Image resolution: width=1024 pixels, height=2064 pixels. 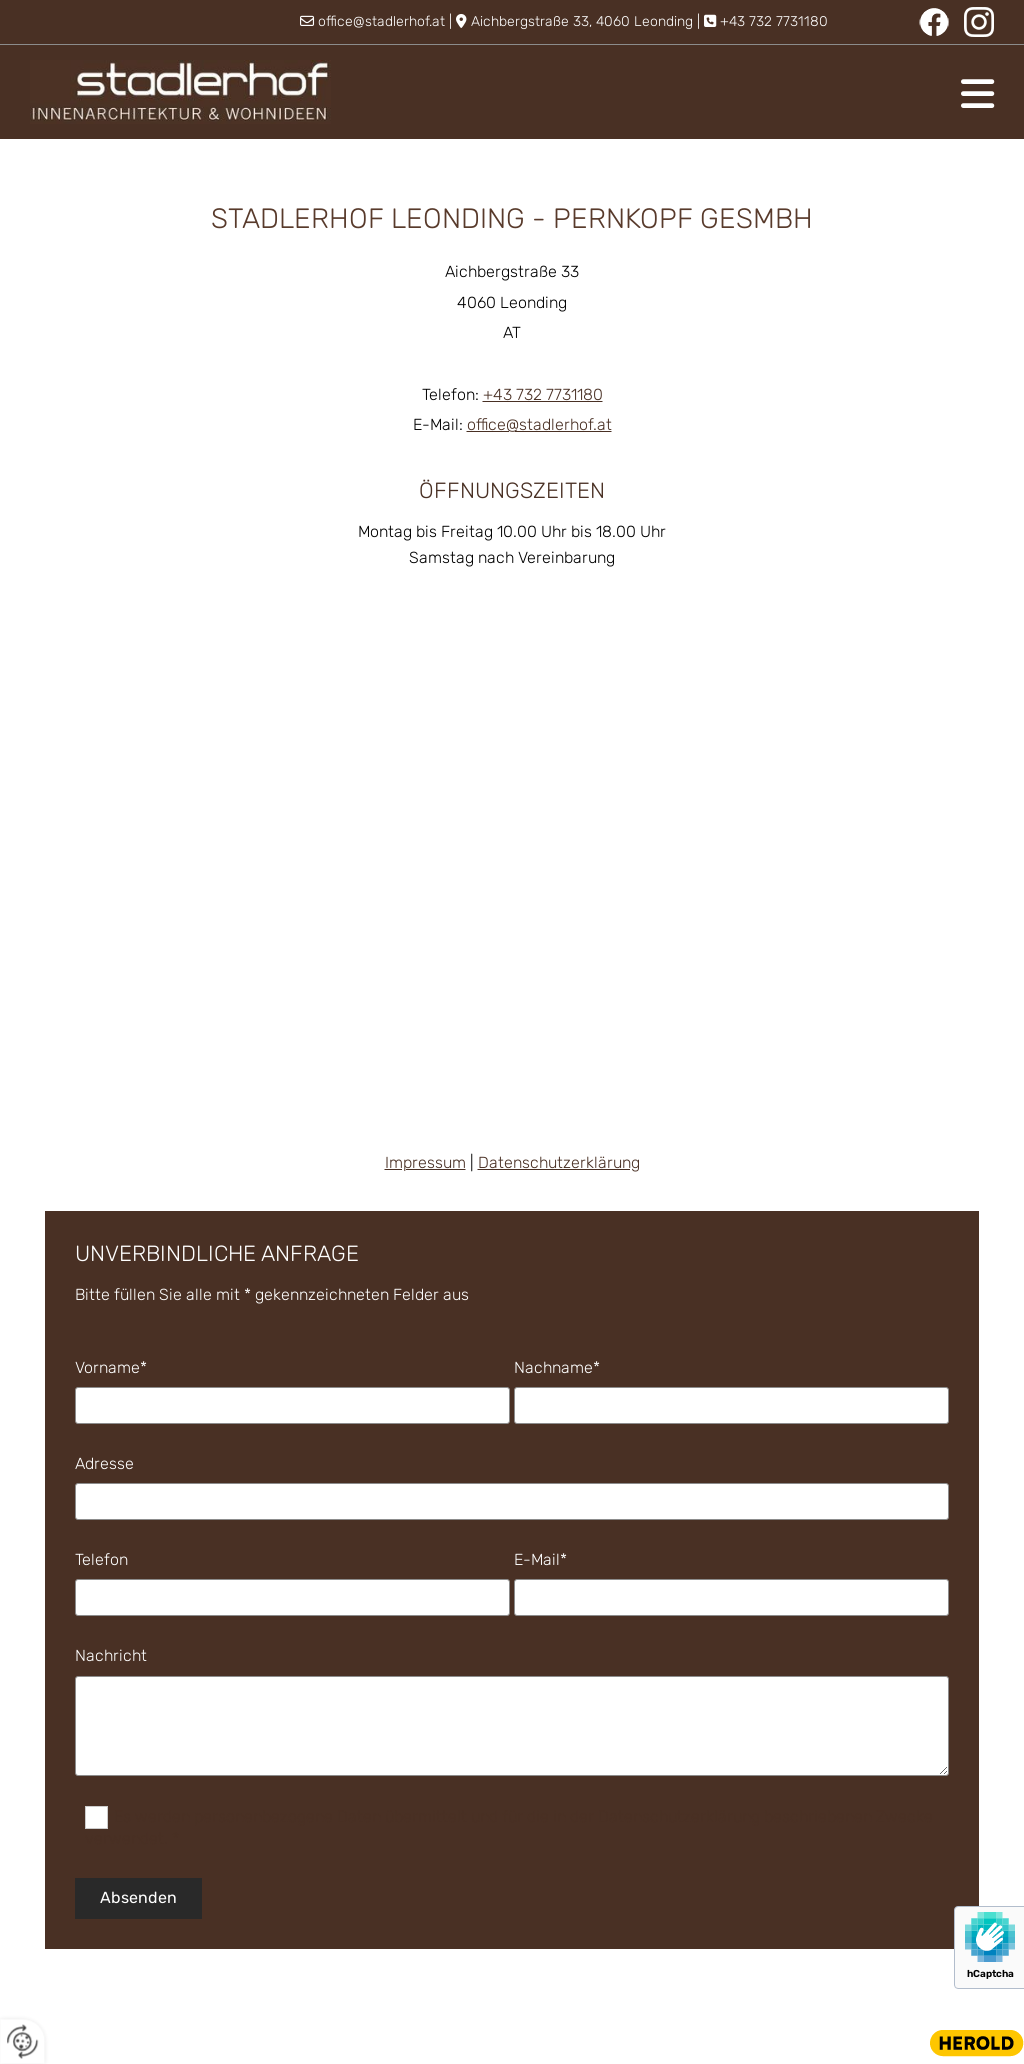 What do you see at coordinates (111, 1367) in the screenshot?
I see `Vorname*` at bounding box center [111, 1367].